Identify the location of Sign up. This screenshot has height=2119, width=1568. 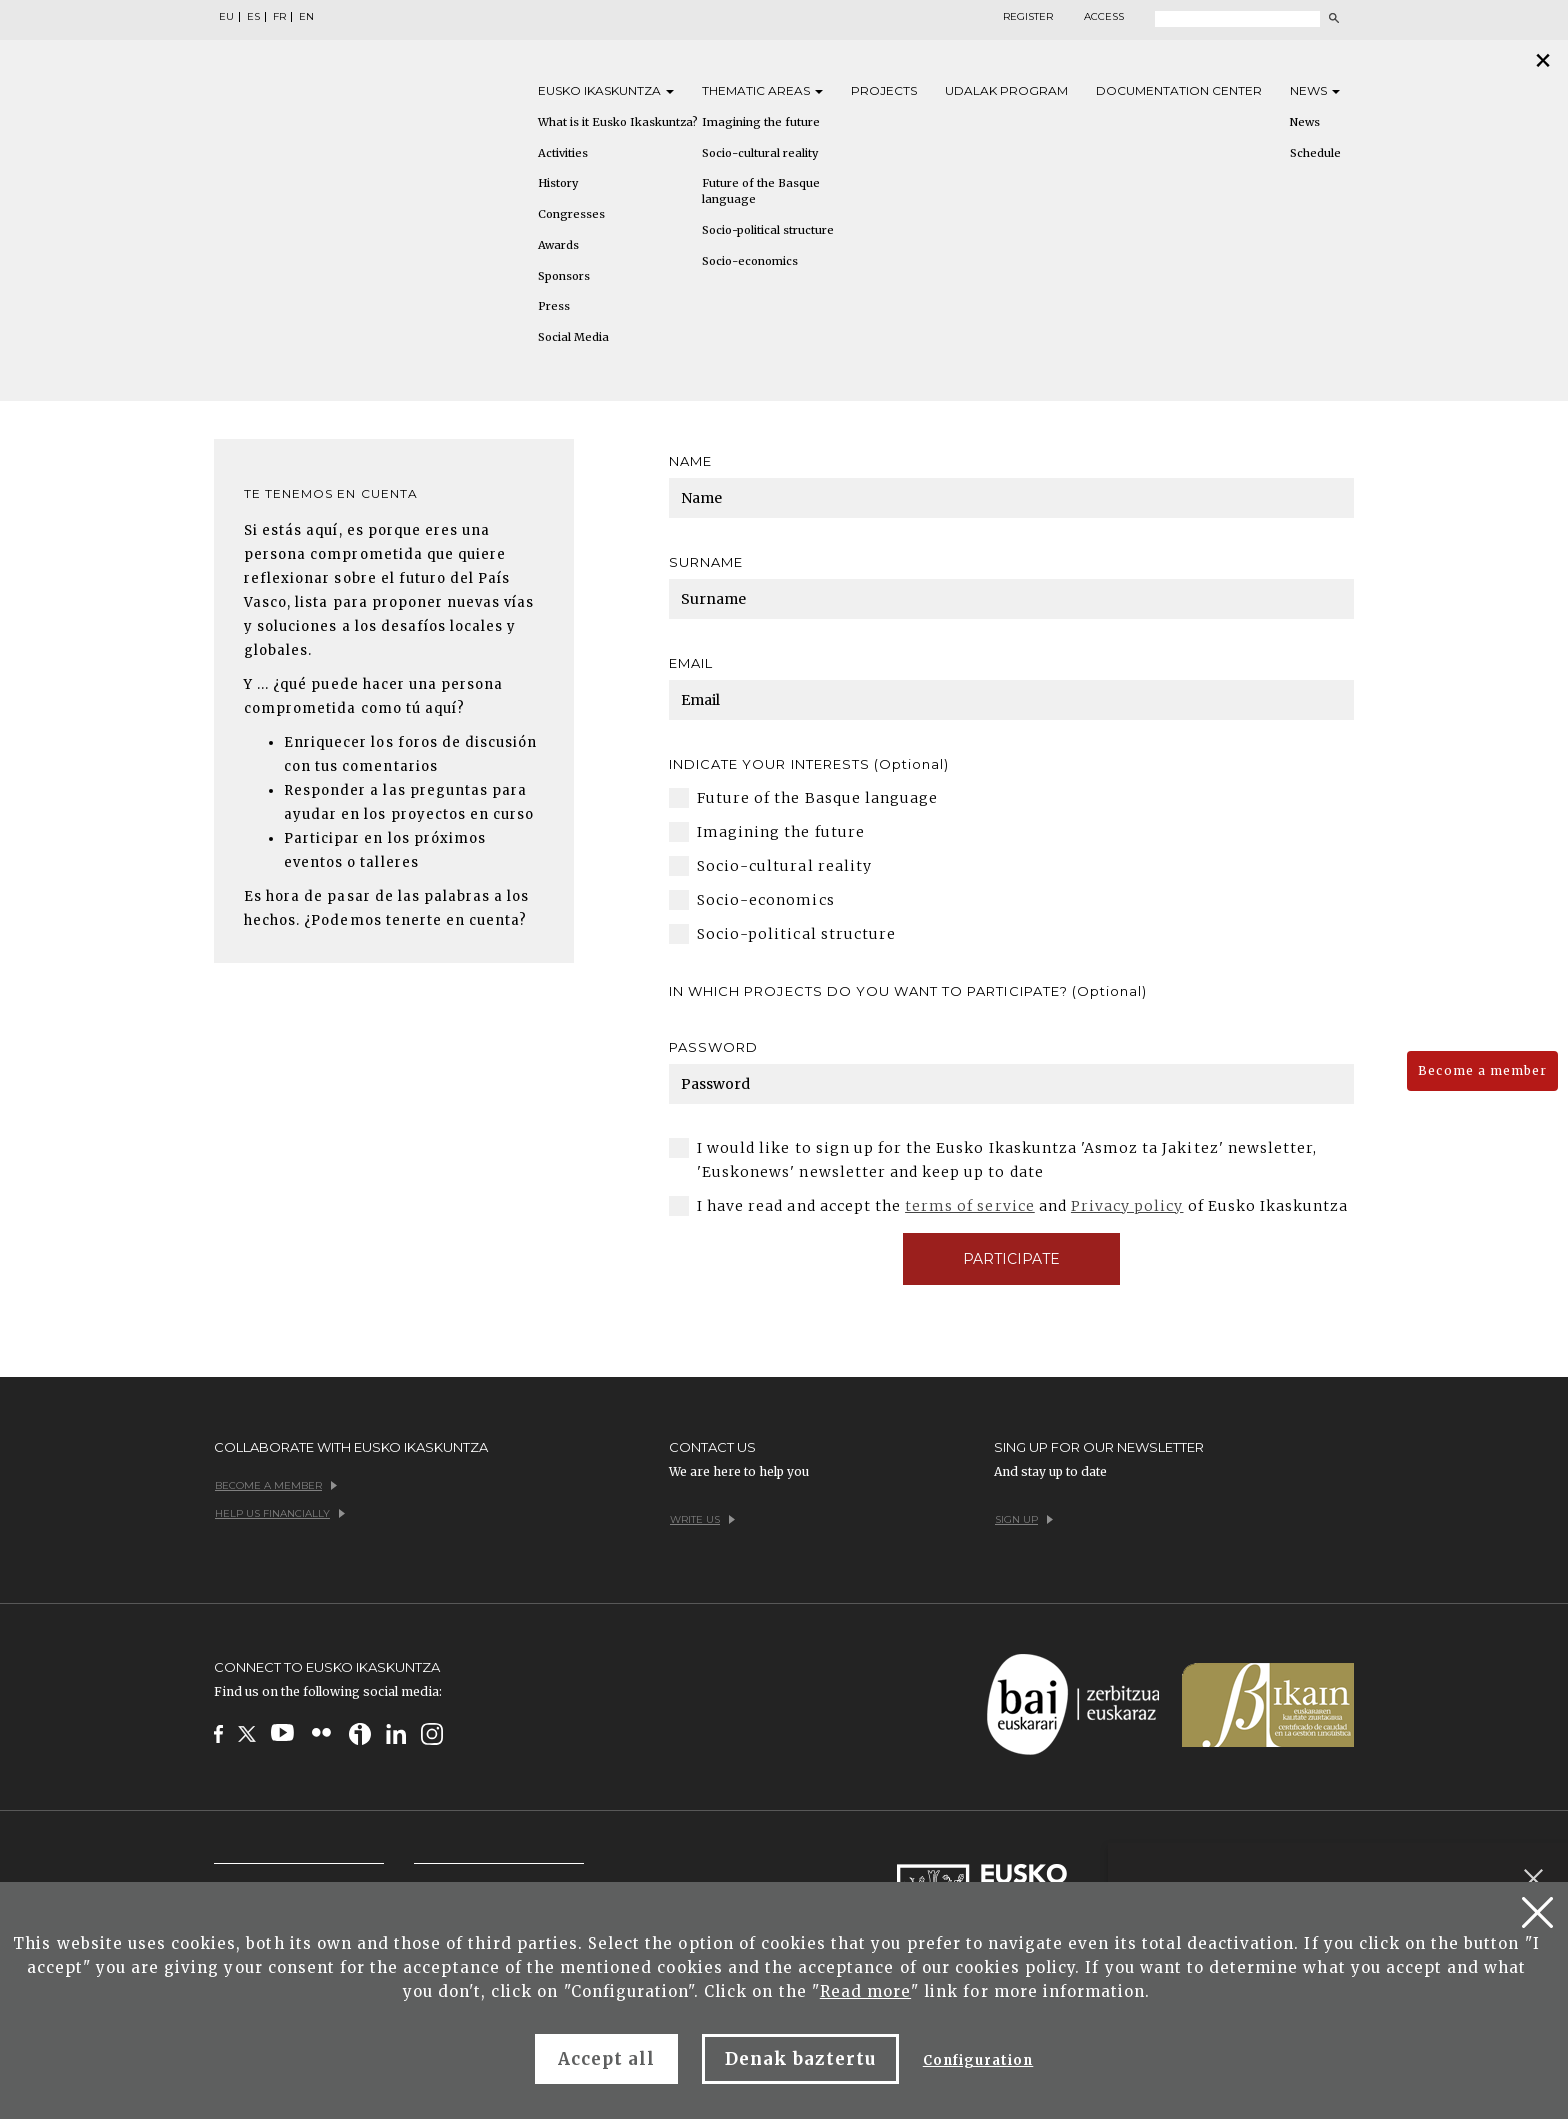
(1024, 1519).